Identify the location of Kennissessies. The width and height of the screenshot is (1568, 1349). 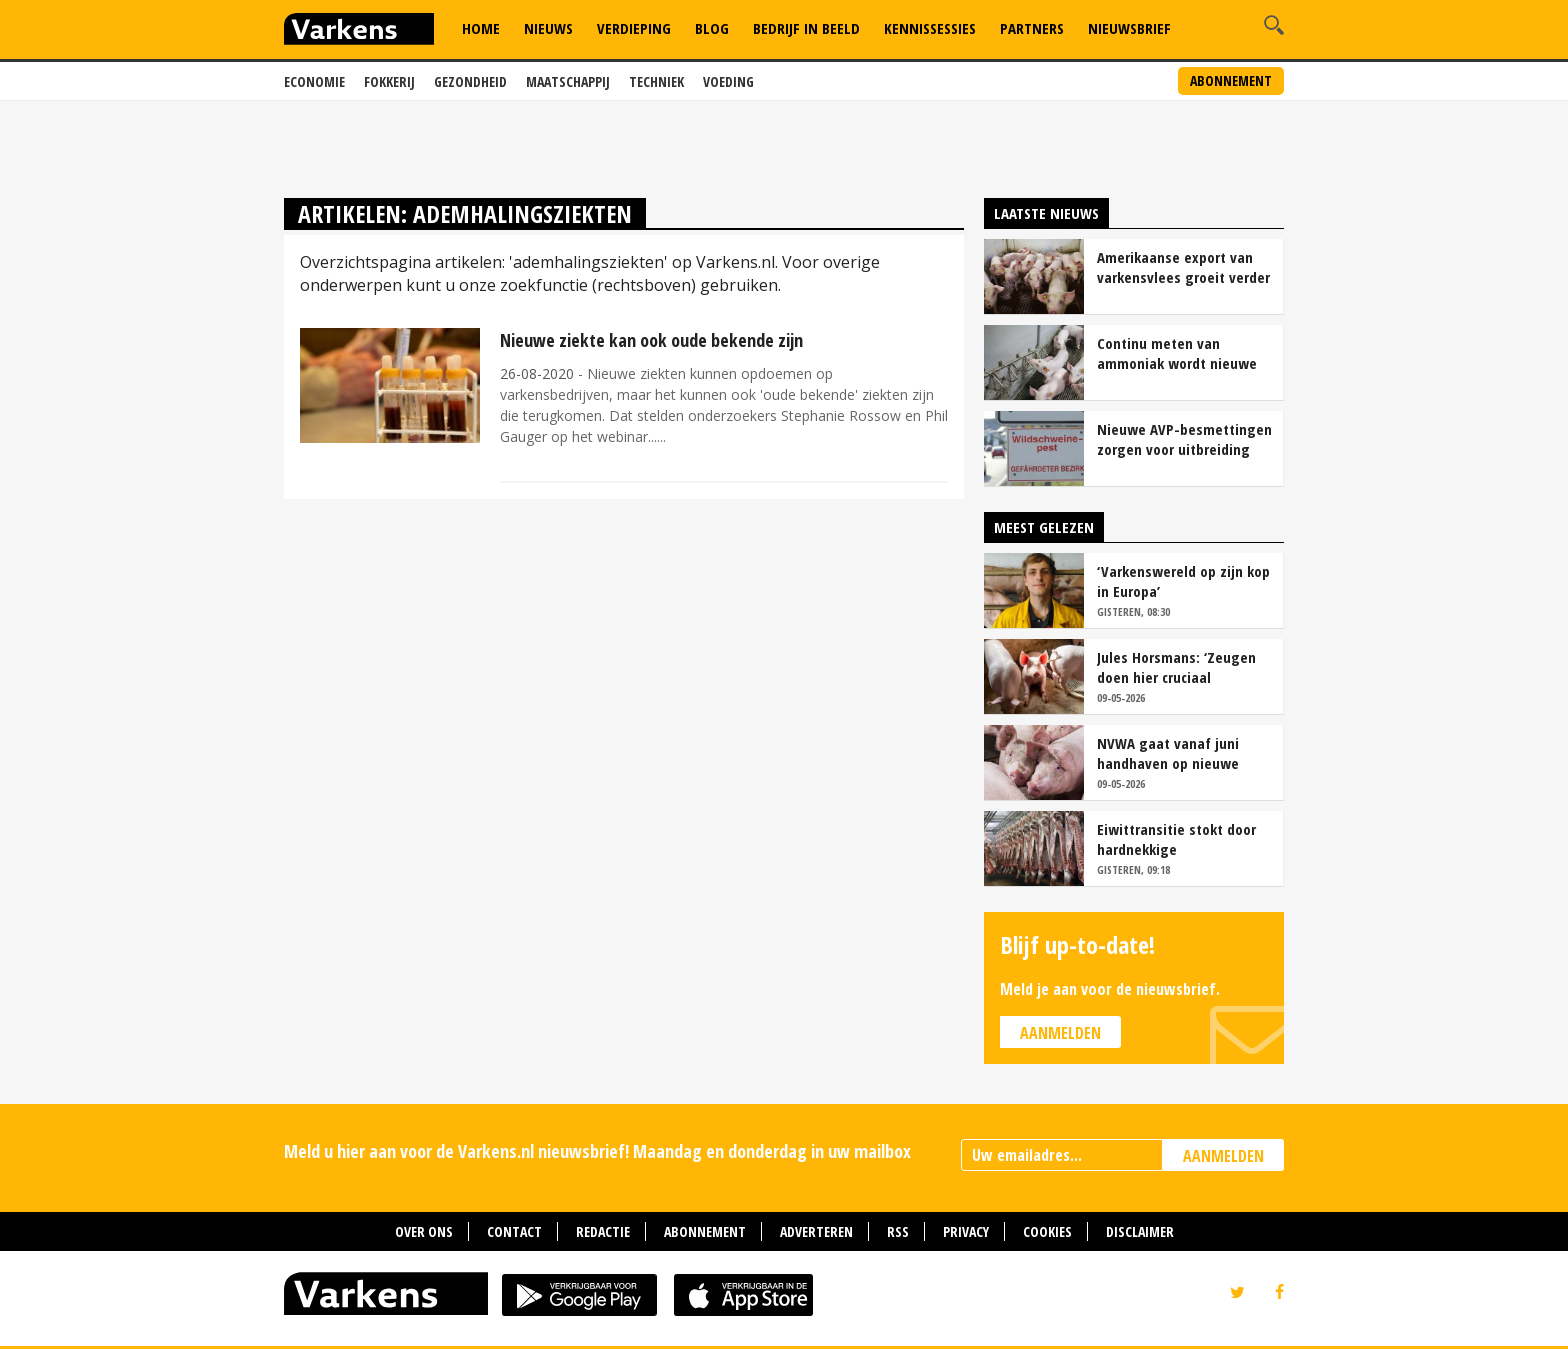
(930, 28).